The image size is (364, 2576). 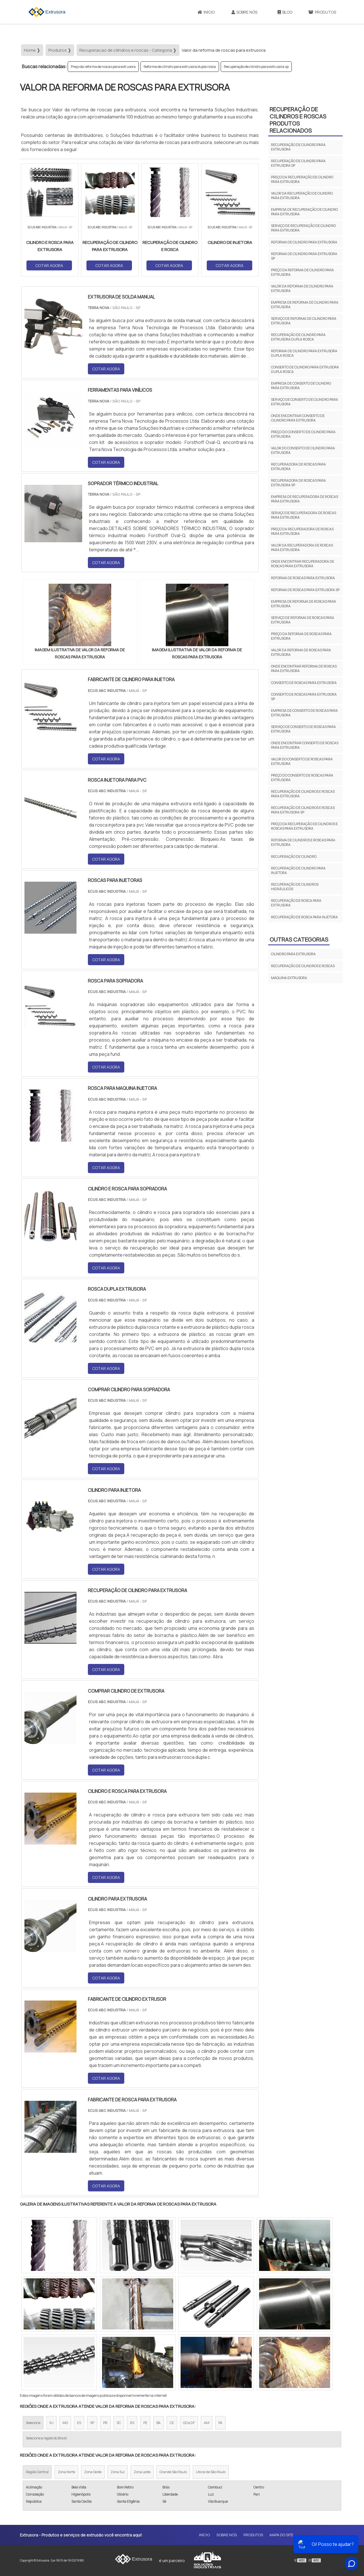 I want to click on Valor da reforma de roscas para extrusora, so click(x=301, y=652).